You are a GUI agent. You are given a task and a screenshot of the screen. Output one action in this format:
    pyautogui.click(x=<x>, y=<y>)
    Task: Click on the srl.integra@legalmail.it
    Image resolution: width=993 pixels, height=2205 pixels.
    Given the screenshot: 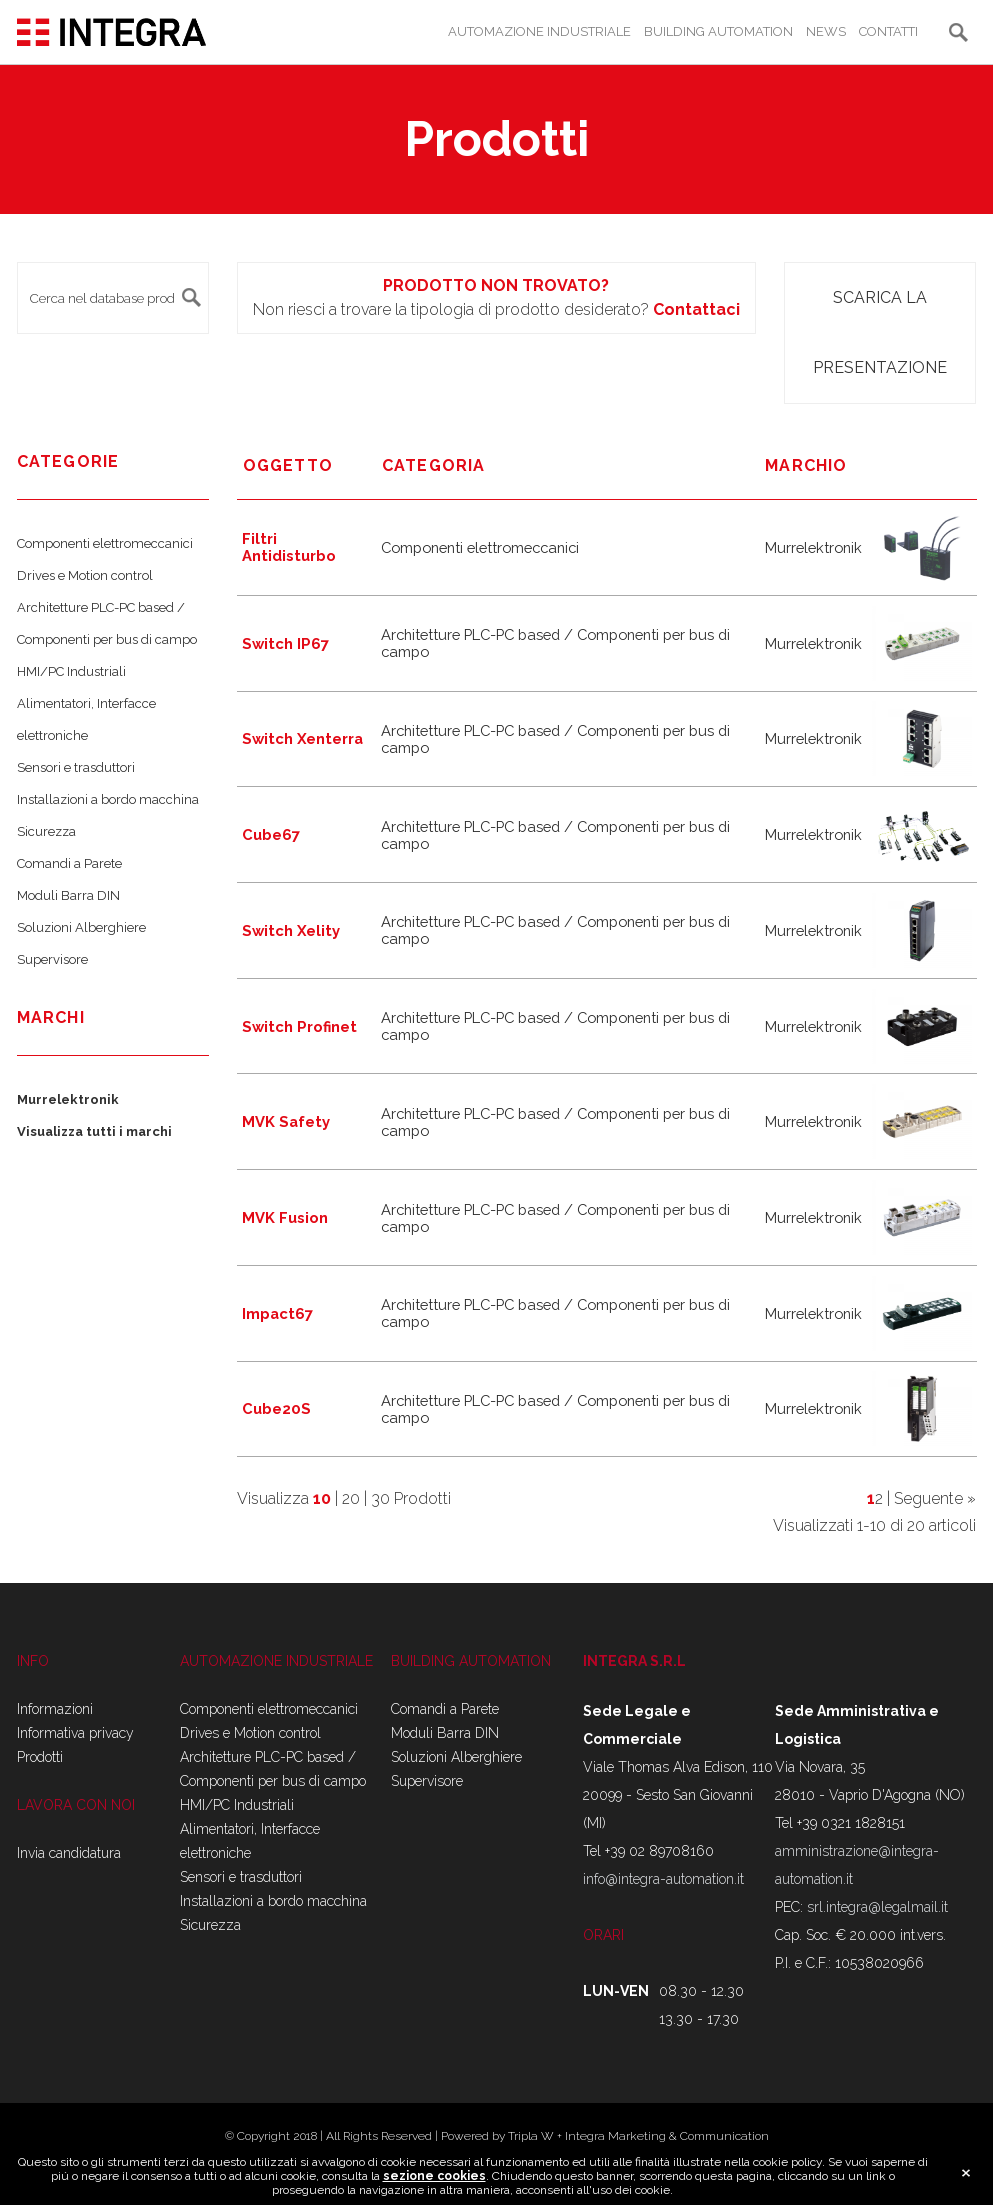 What is the action you would take?
    pyautogui.click(x=877, y=1907)
    